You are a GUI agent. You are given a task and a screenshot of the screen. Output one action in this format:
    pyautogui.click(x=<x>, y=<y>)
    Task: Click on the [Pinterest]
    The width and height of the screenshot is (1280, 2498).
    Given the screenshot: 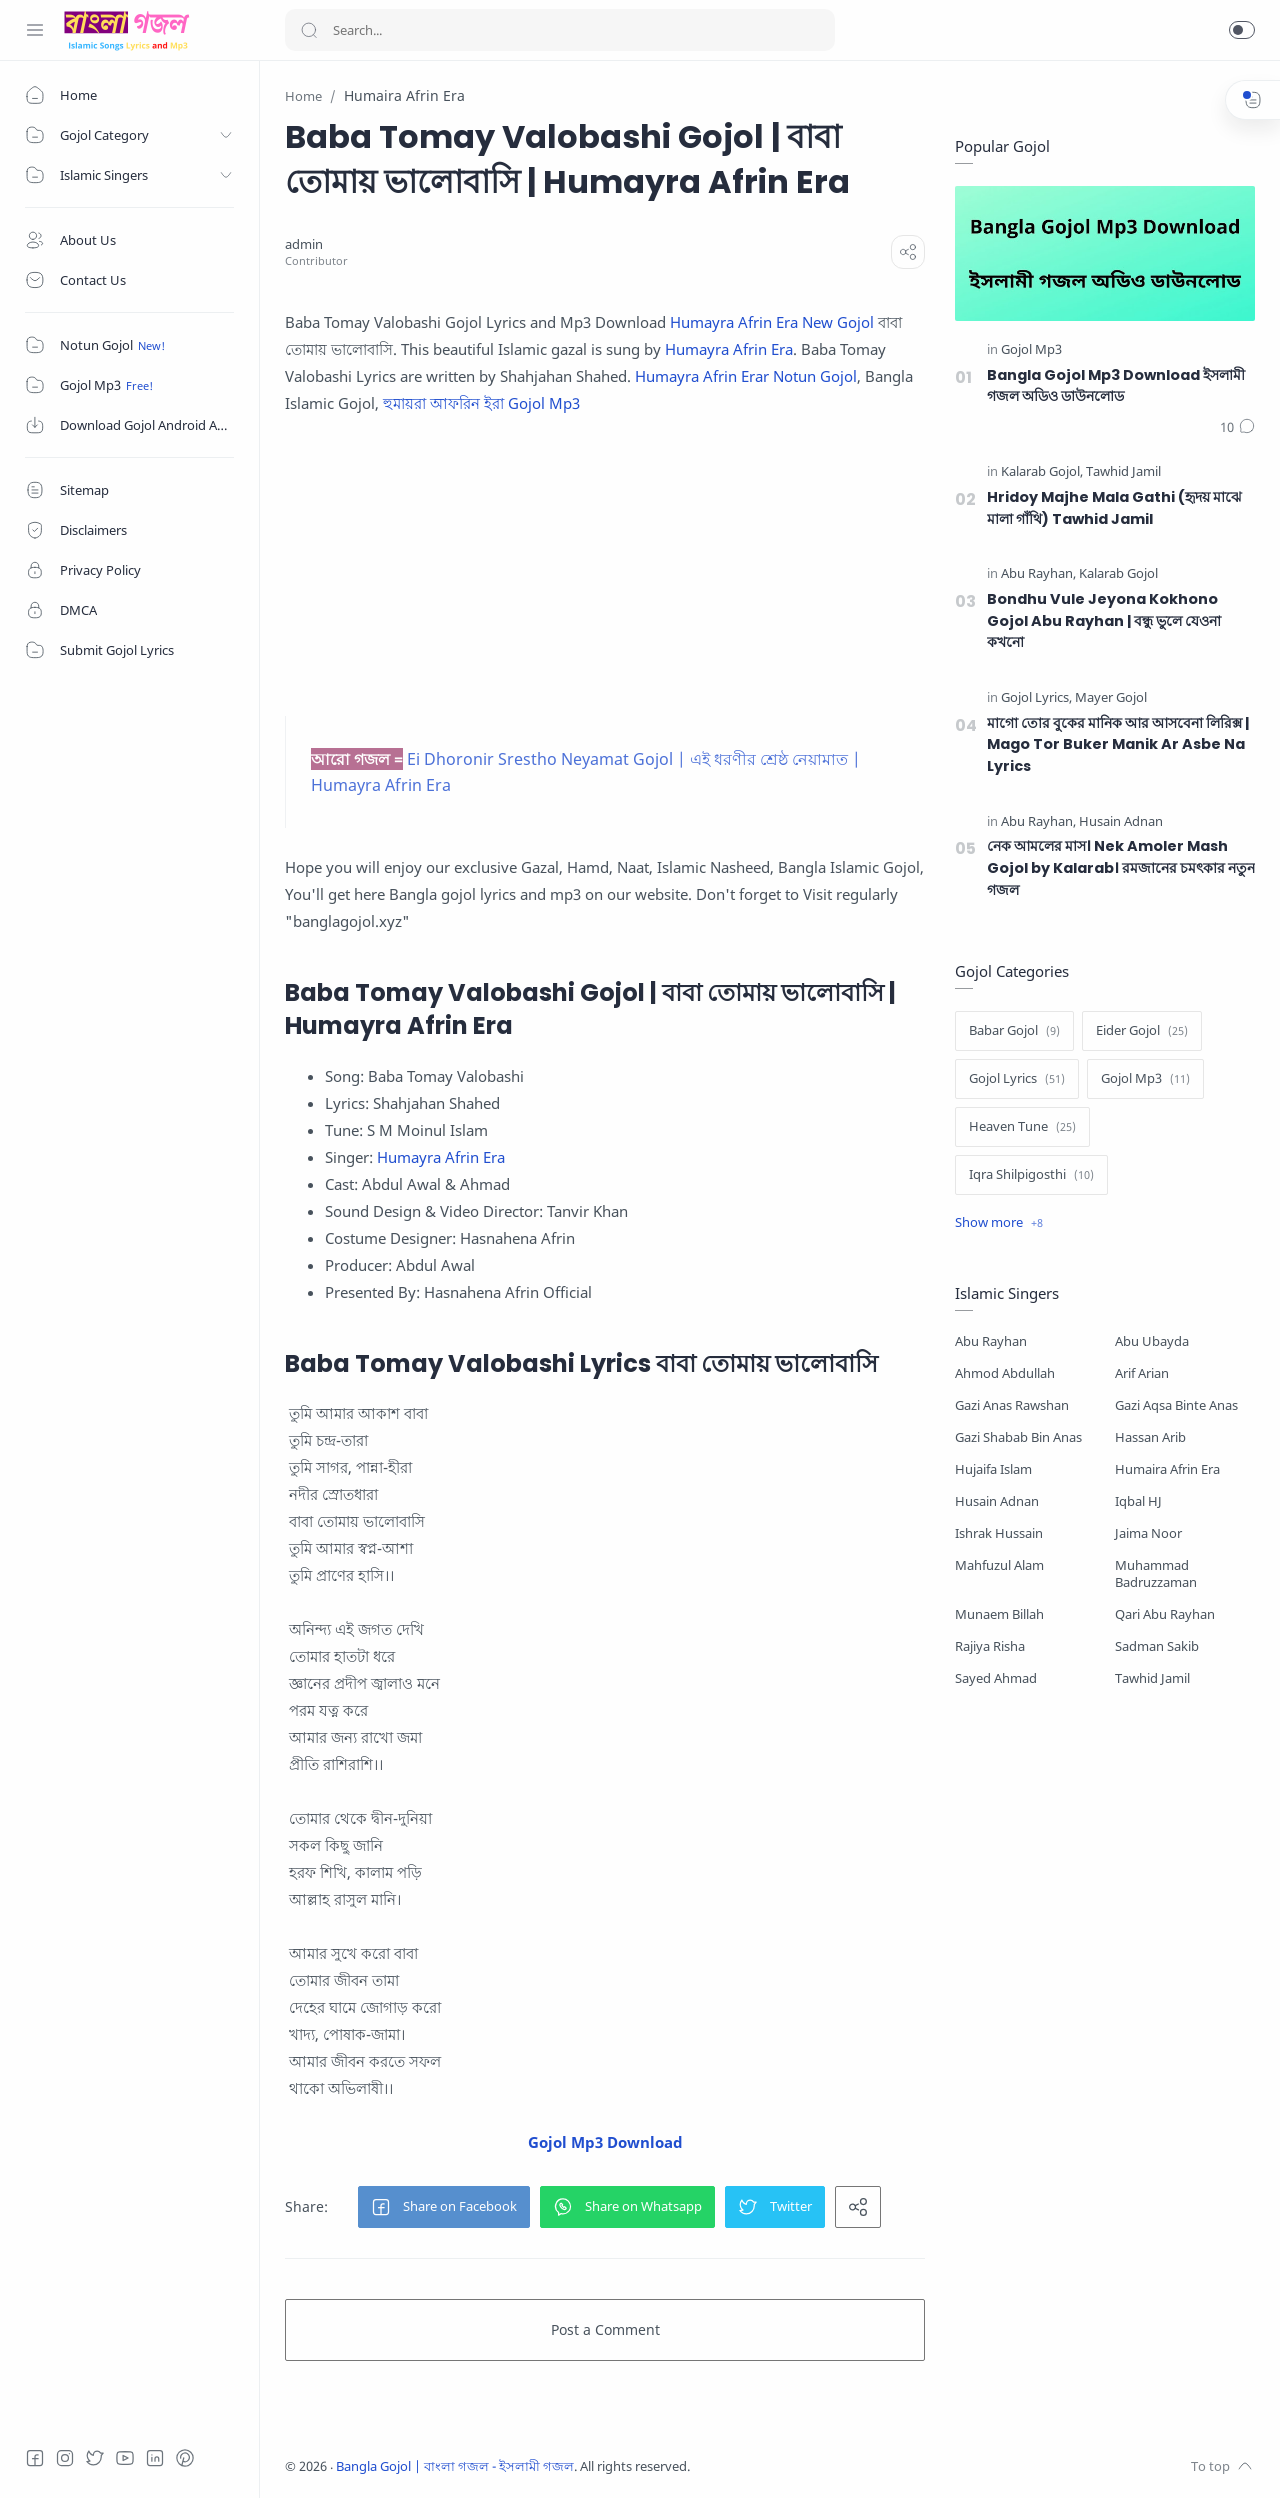 What is the action you would take?
    pyautogui.click(x=185, y=2458)
    